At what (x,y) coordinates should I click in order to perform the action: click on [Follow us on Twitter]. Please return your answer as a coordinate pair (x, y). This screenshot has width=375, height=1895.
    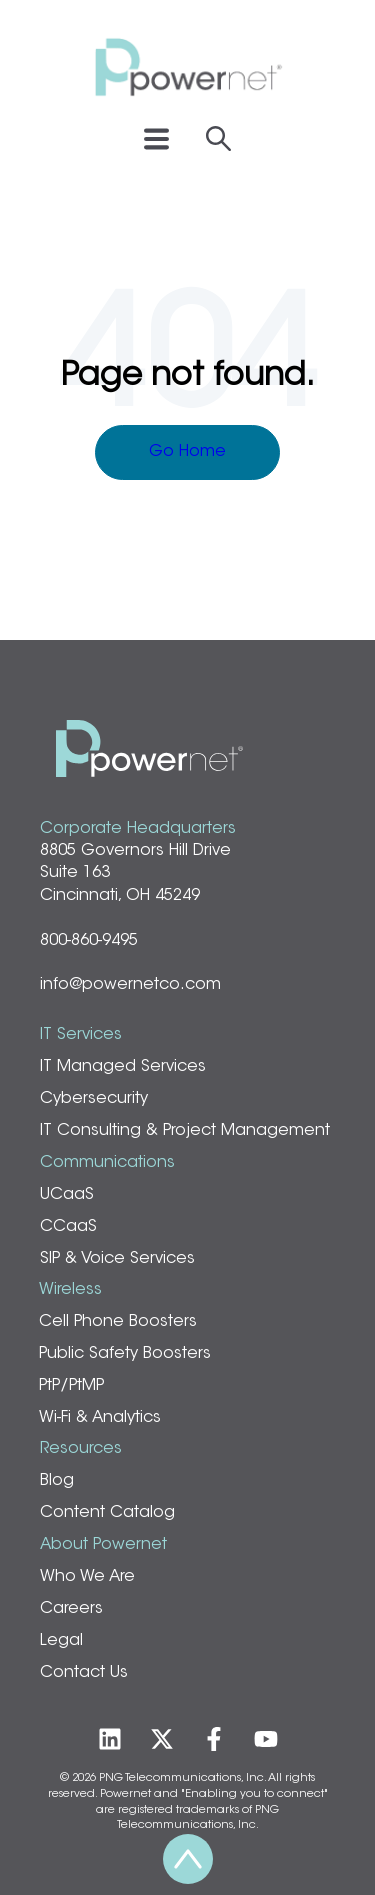
    Looking at the image, I should click on (162, 1739).